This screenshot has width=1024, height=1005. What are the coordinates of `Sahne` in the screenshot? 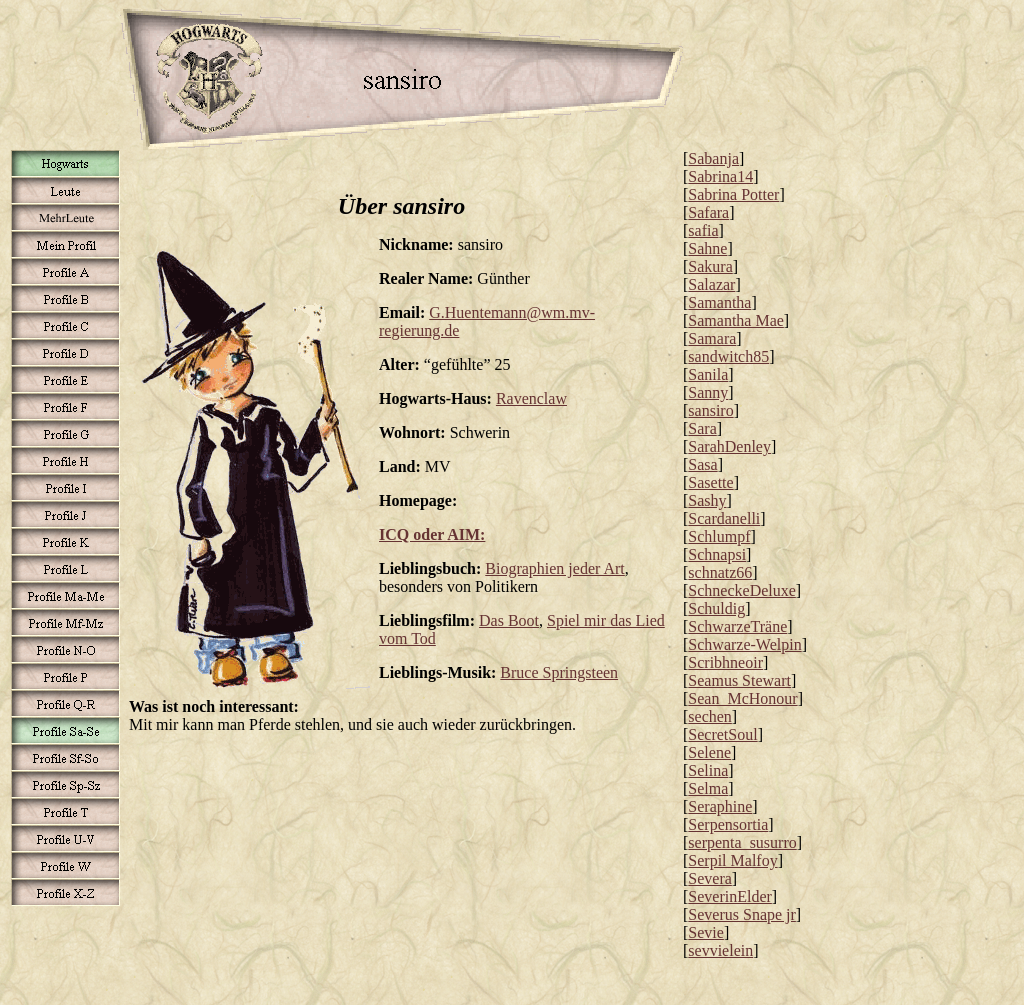 It's located at (707, 248).